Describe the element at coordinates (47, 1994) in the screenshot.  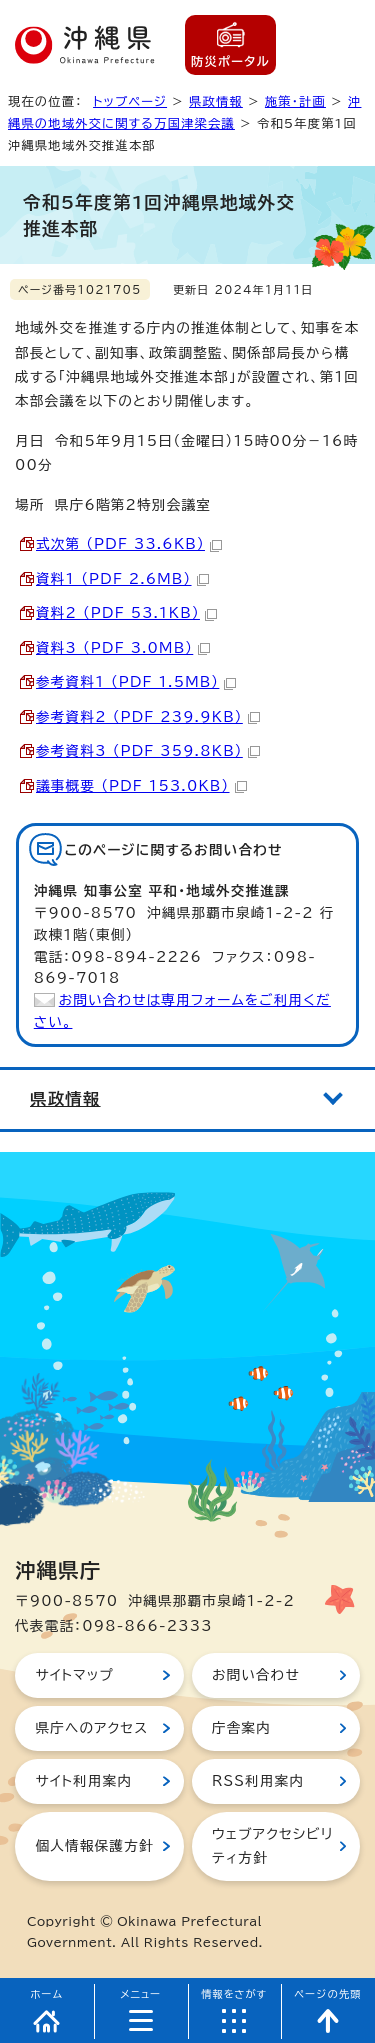
I see `ホーム` at that location.